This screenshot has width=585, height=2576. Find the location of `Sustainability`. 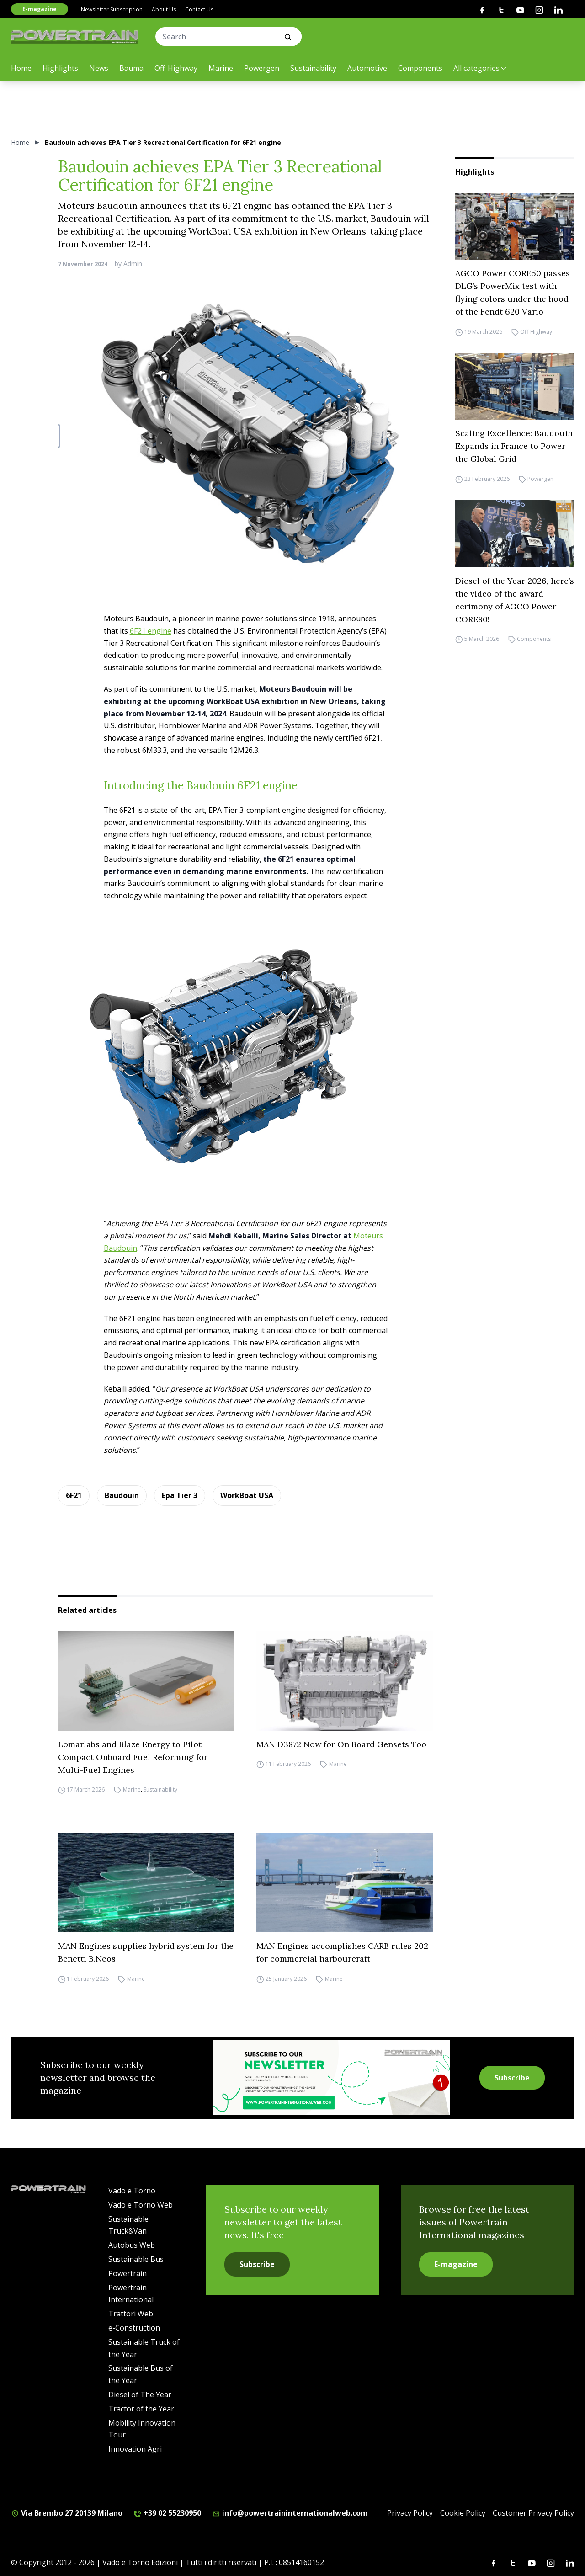

Sustainability is located at coordinates (313, 68).